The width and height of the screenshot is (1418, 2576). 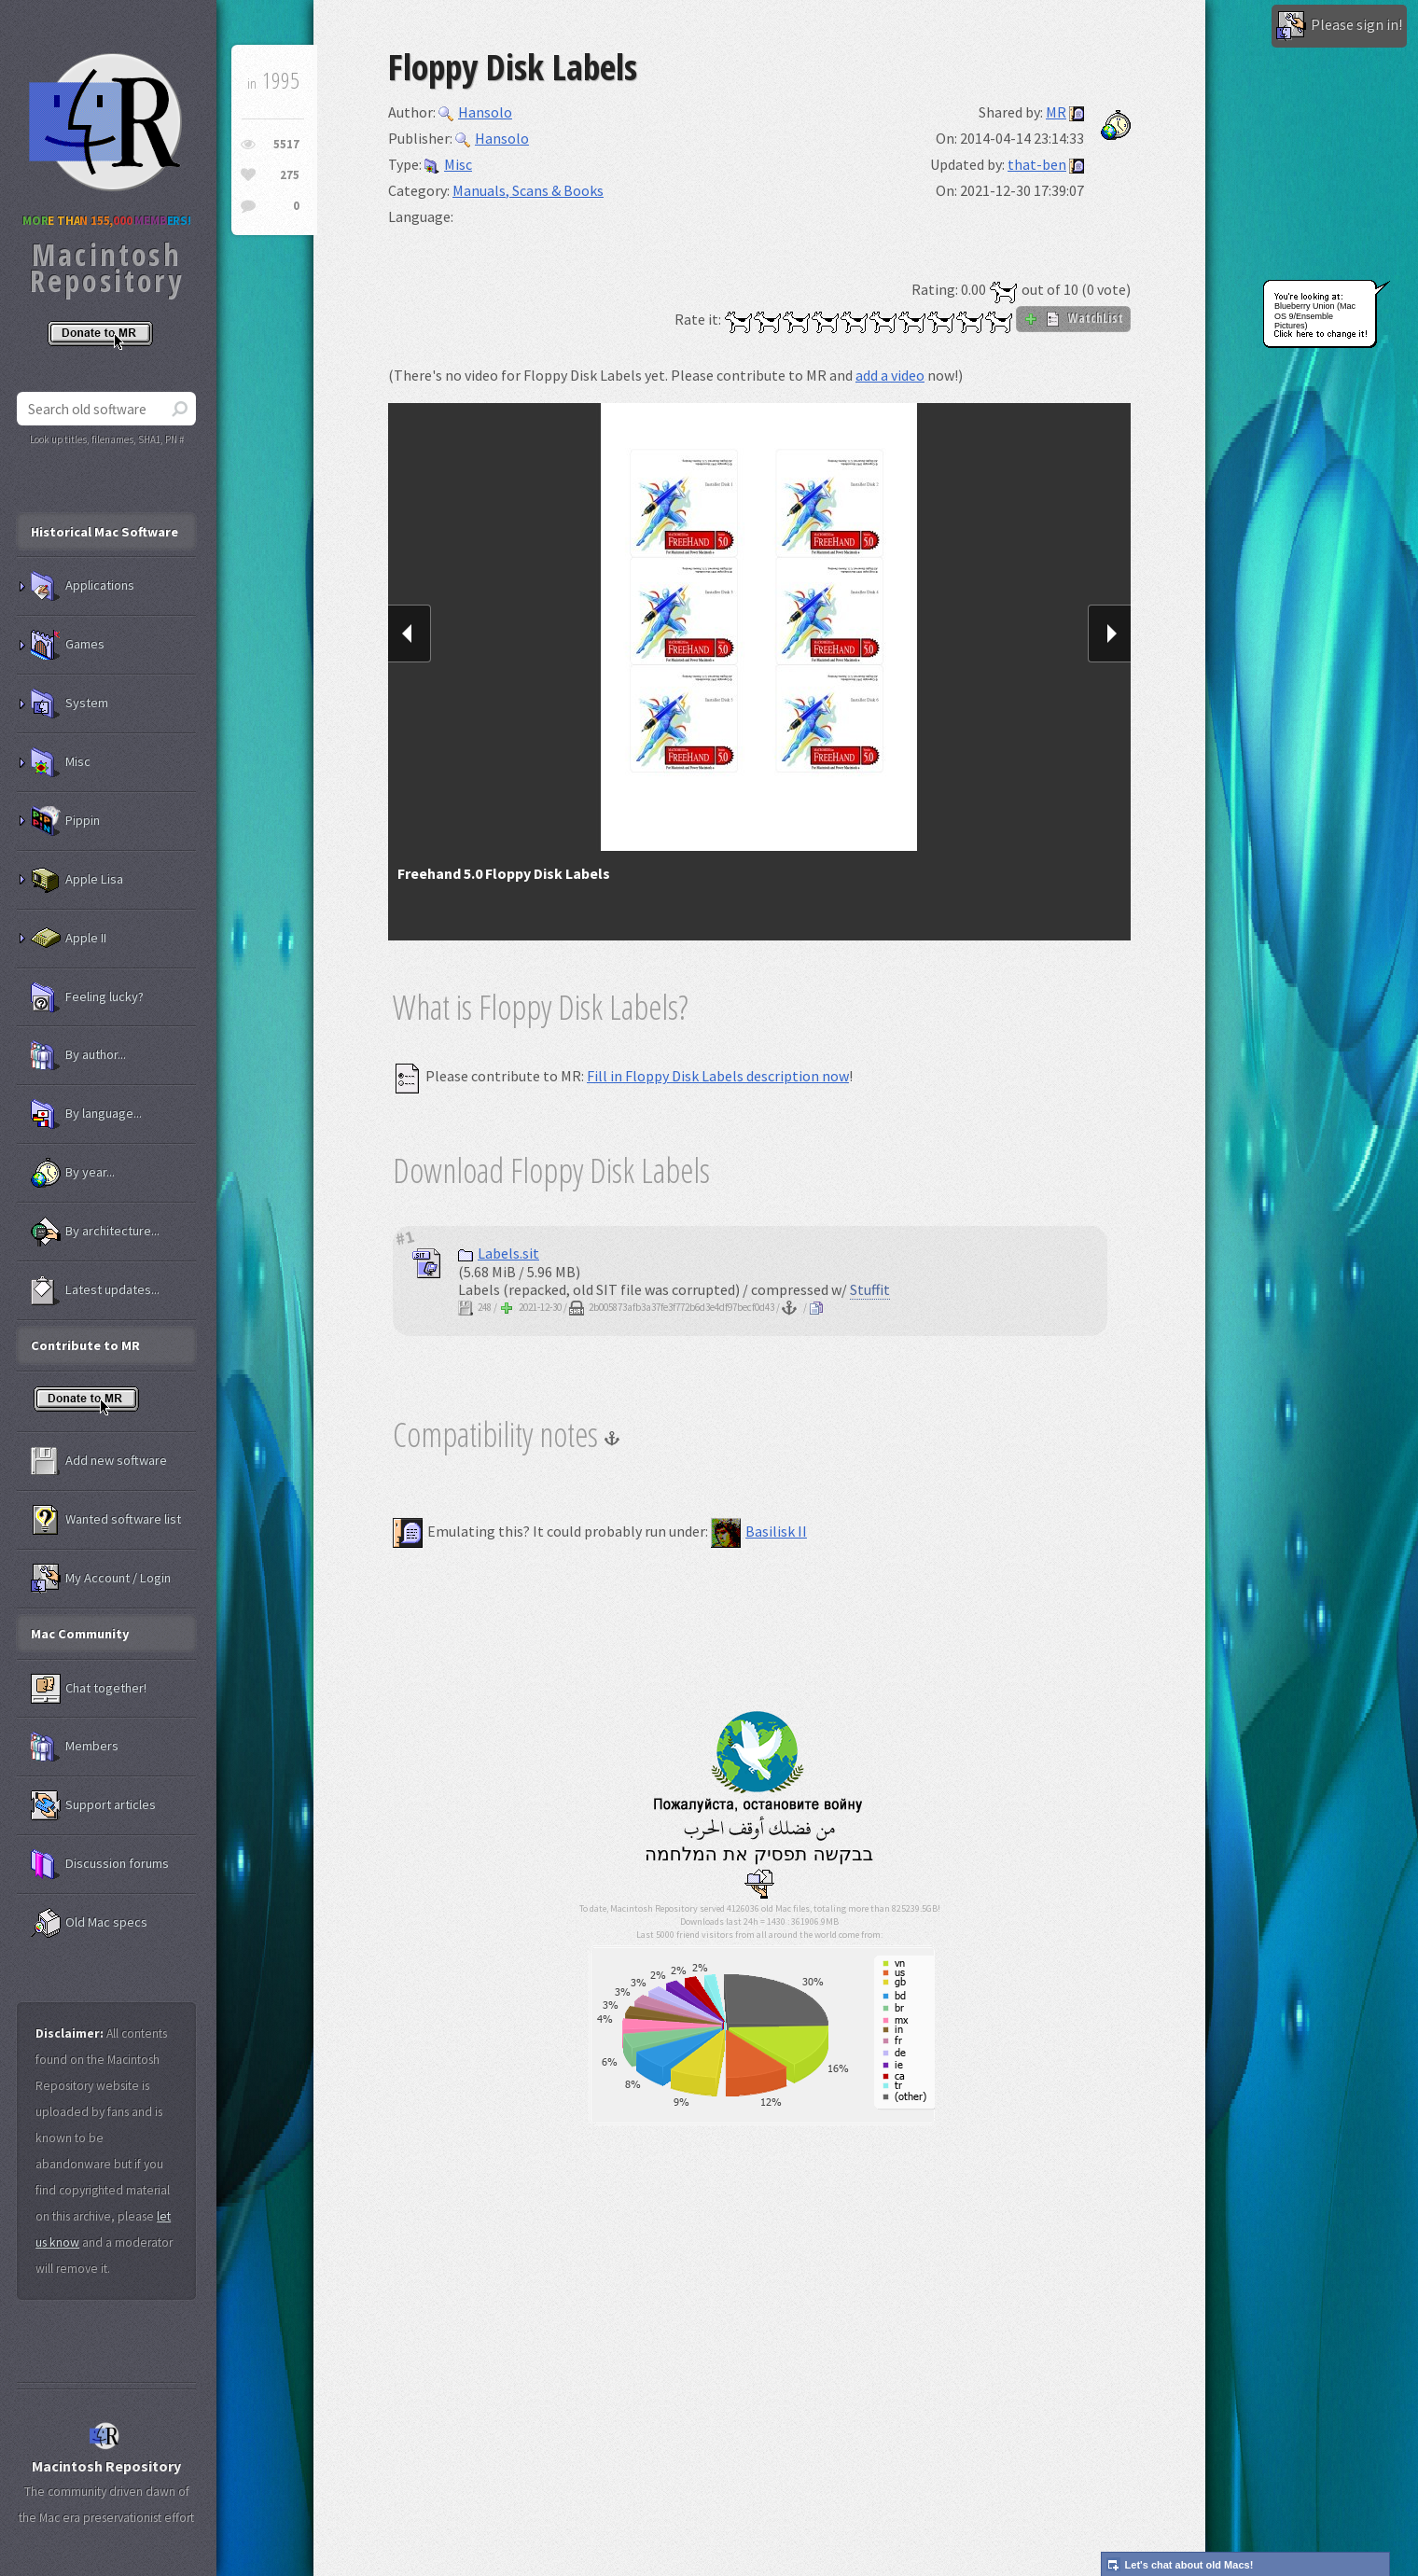 What do you see at coordinates (100, 1864) in the screenshot?
I see `Discussion forums` at bounding box center [100, 1864].